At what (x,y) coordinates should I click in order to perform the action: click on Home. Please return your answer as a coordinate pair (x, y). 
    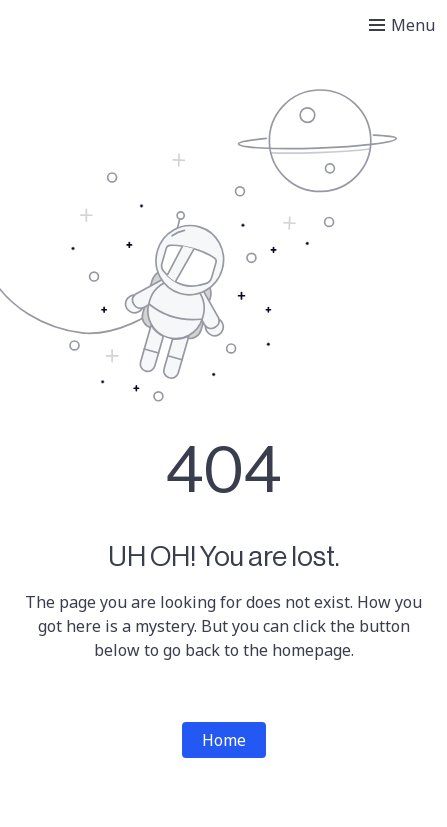
    Looking at the image, I should click on (224, 740).